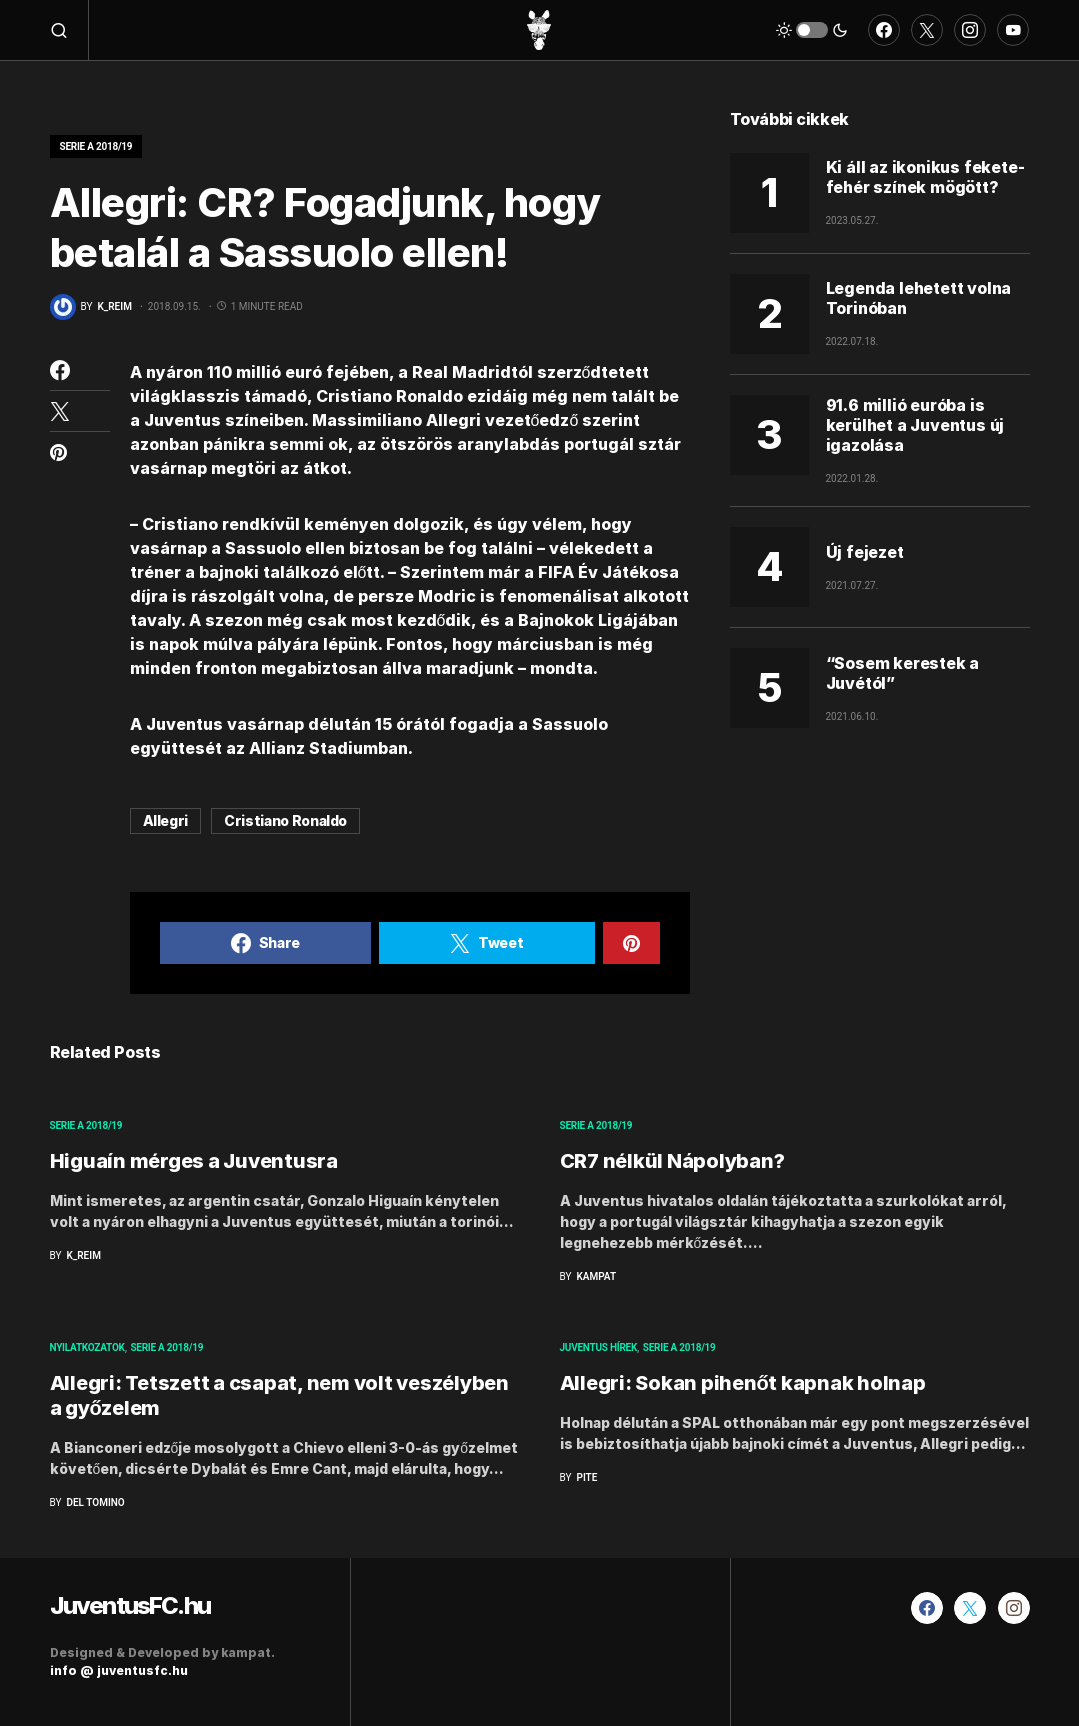 The width and height of the screenshot is (1079, 1726). Describe the element at coordinates (130, 1605) in the screenshot. I see `JuventusFC.hu` at that location.